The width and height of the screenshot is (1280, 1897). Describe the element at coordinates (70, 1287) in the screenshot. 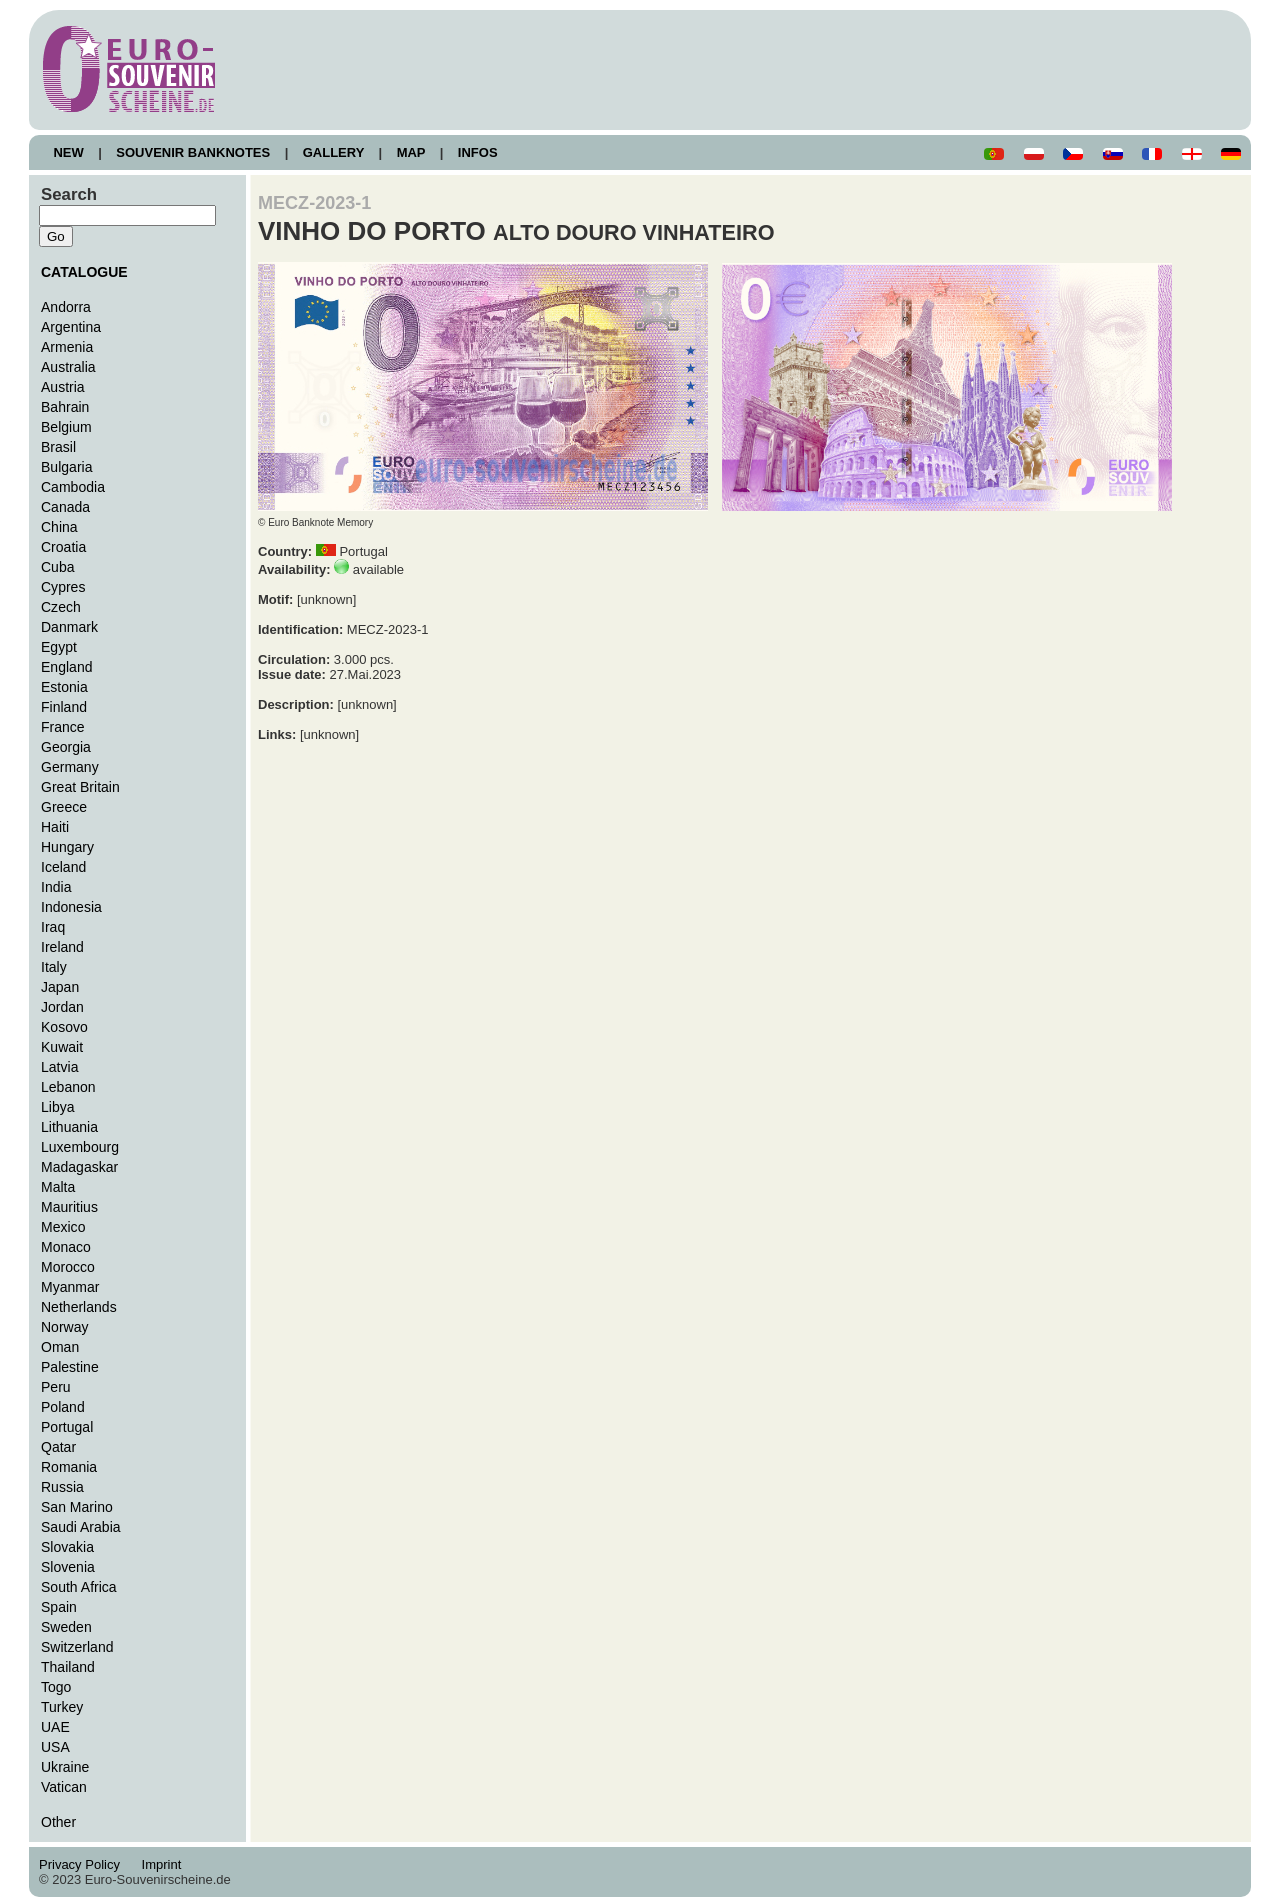

I see `Myanmar` at that location.